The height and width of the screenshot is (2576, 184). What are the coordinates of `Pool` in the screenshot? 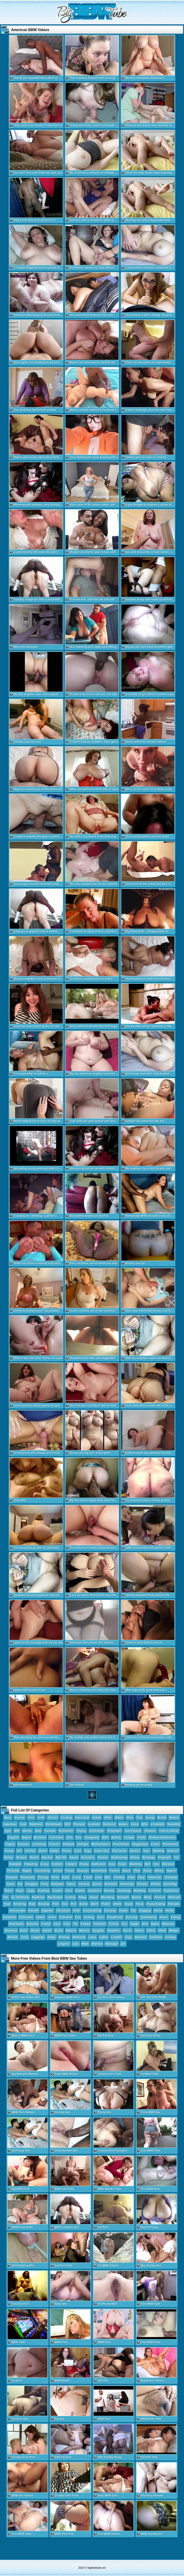 It's located at (56, 1904).